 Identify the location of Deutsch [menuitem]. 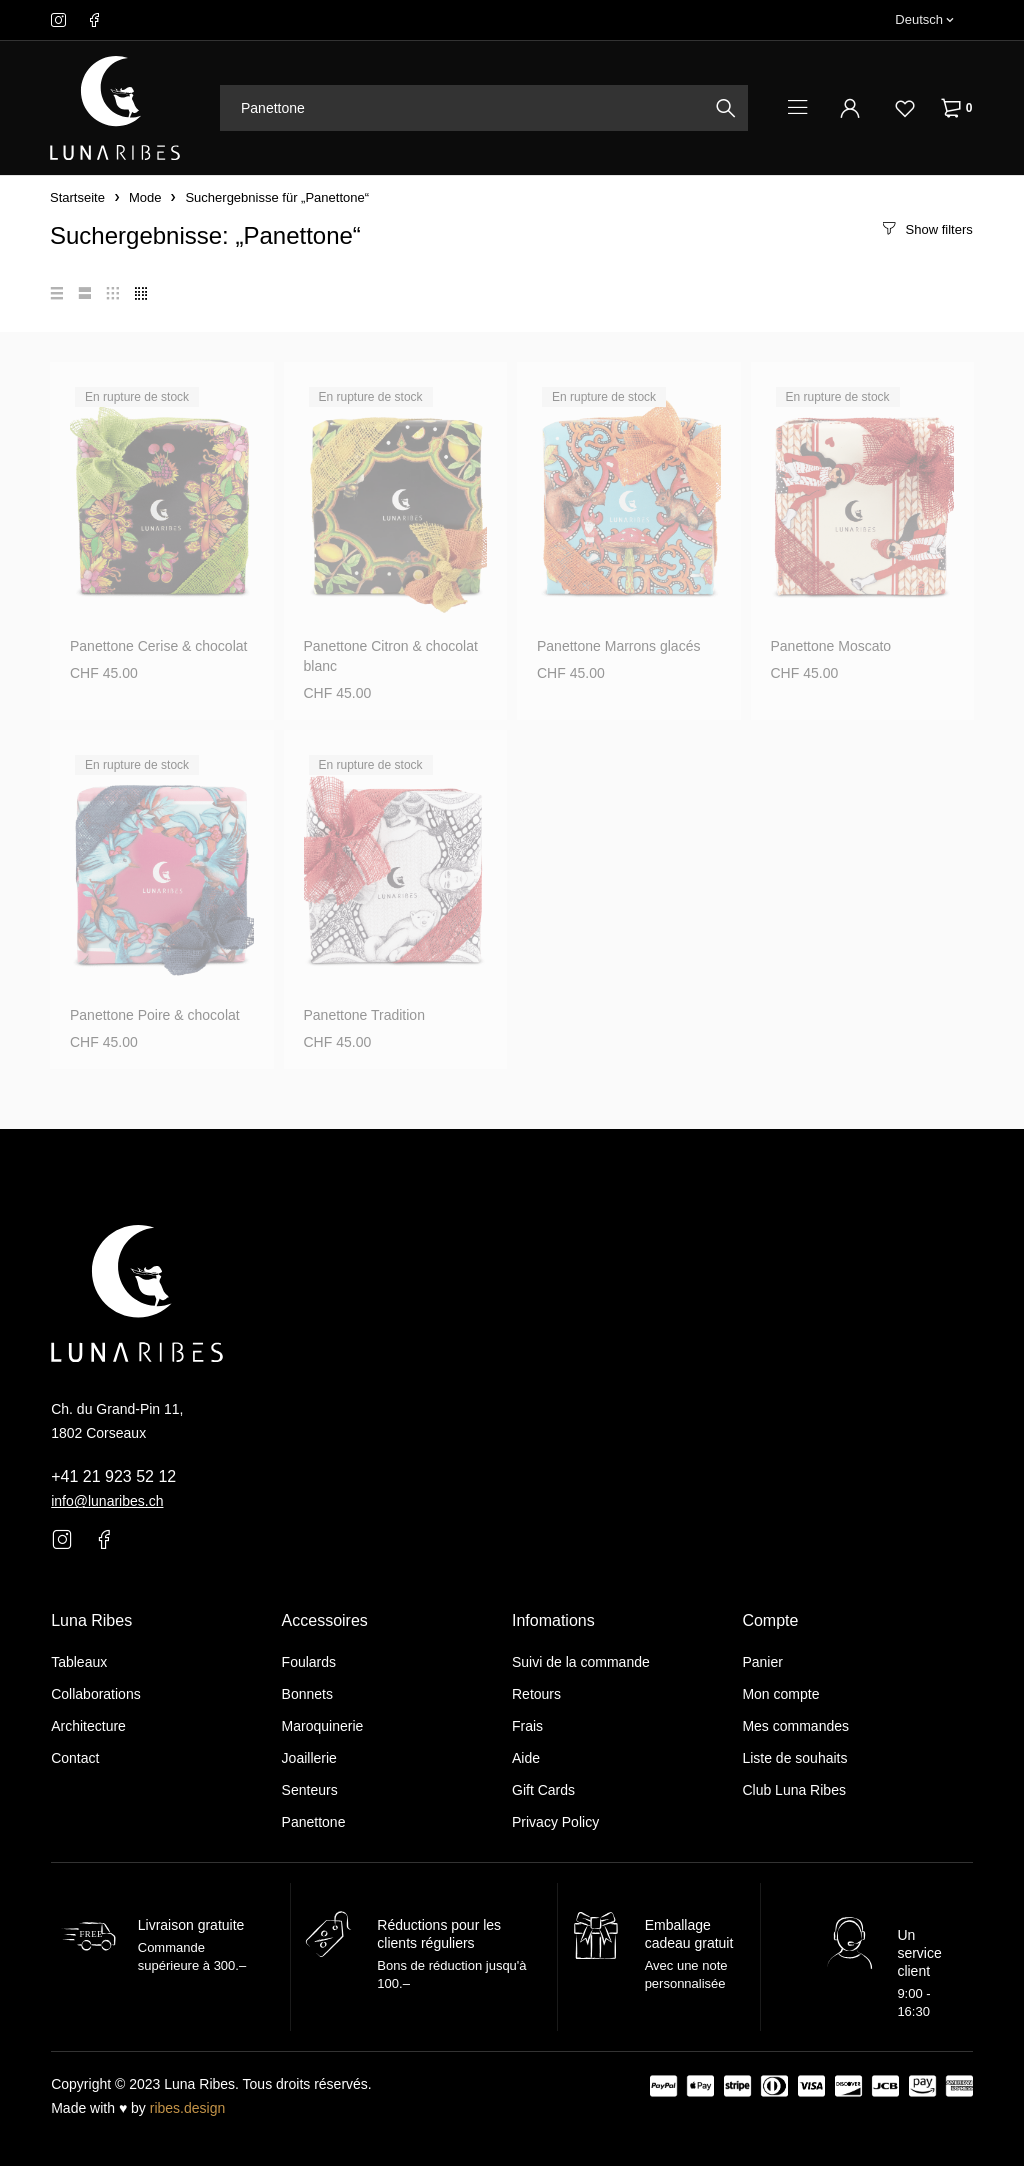
(919, 19).